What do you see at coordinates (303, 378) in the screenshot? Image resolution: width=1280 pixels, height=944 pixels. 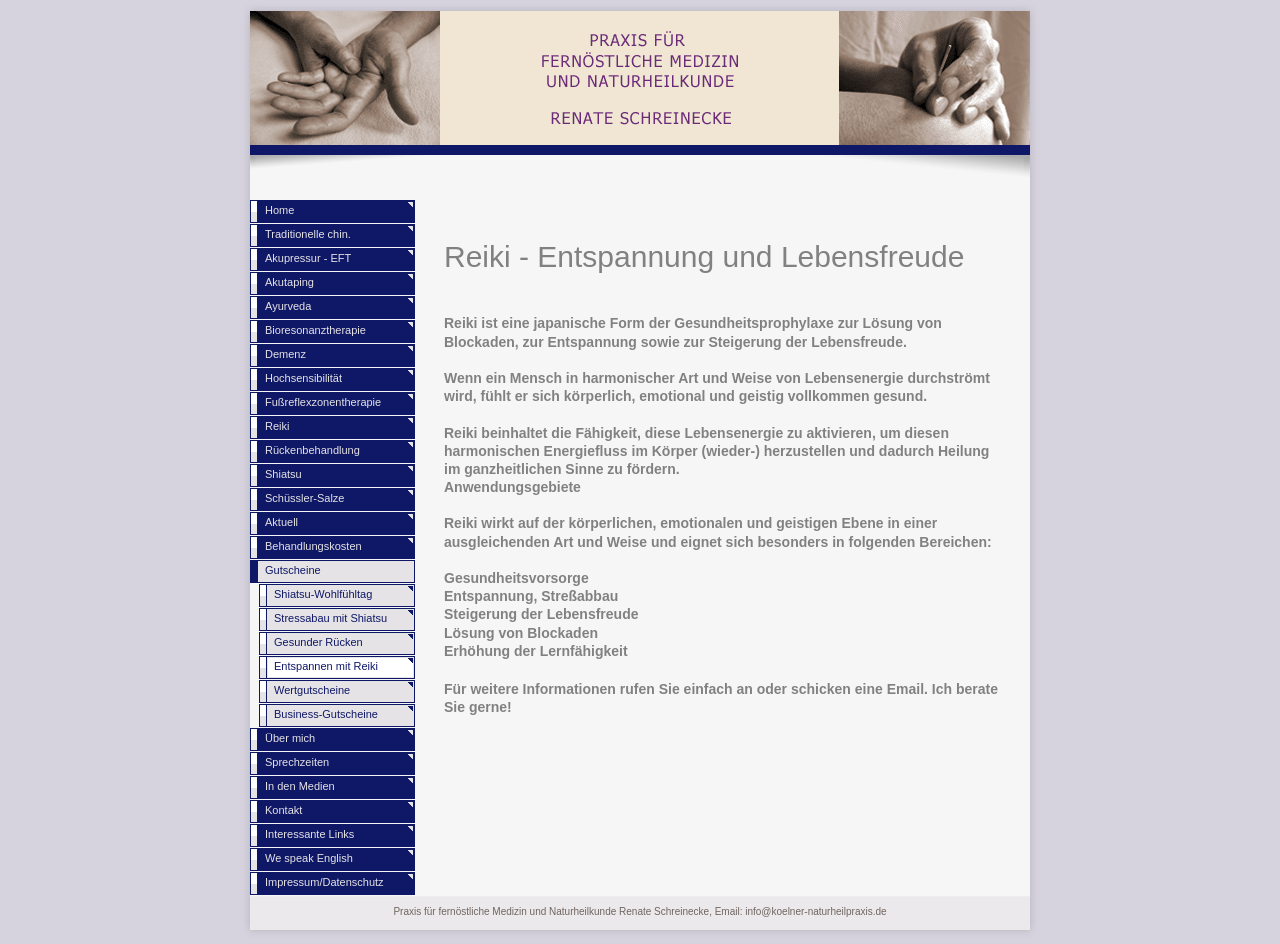 I see `Hochsensibilität` at bounding box center [303, 378].